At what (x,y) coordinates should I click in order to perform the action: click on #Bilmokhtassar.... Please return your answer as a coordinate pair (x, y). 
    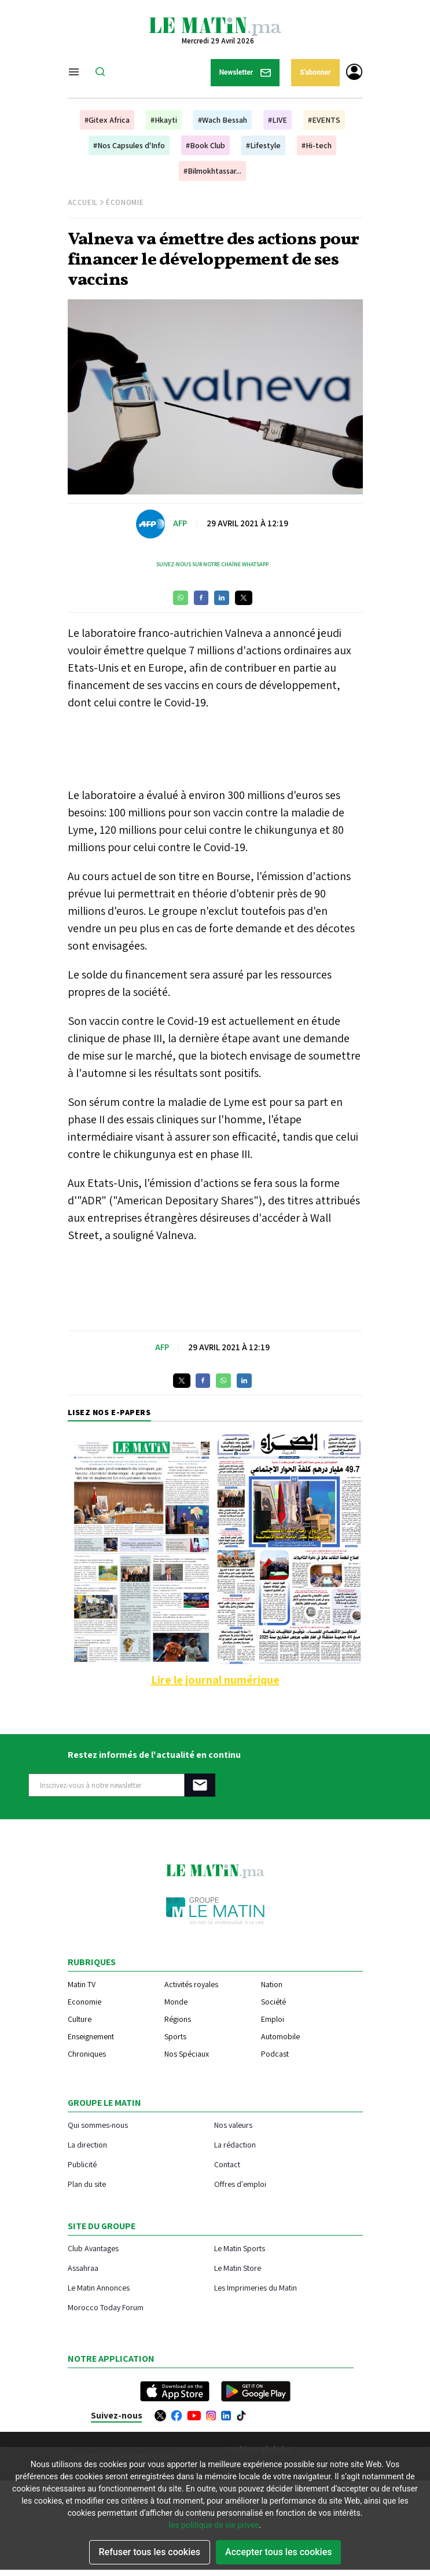
    Looking at the image, I should click on (212, 171).